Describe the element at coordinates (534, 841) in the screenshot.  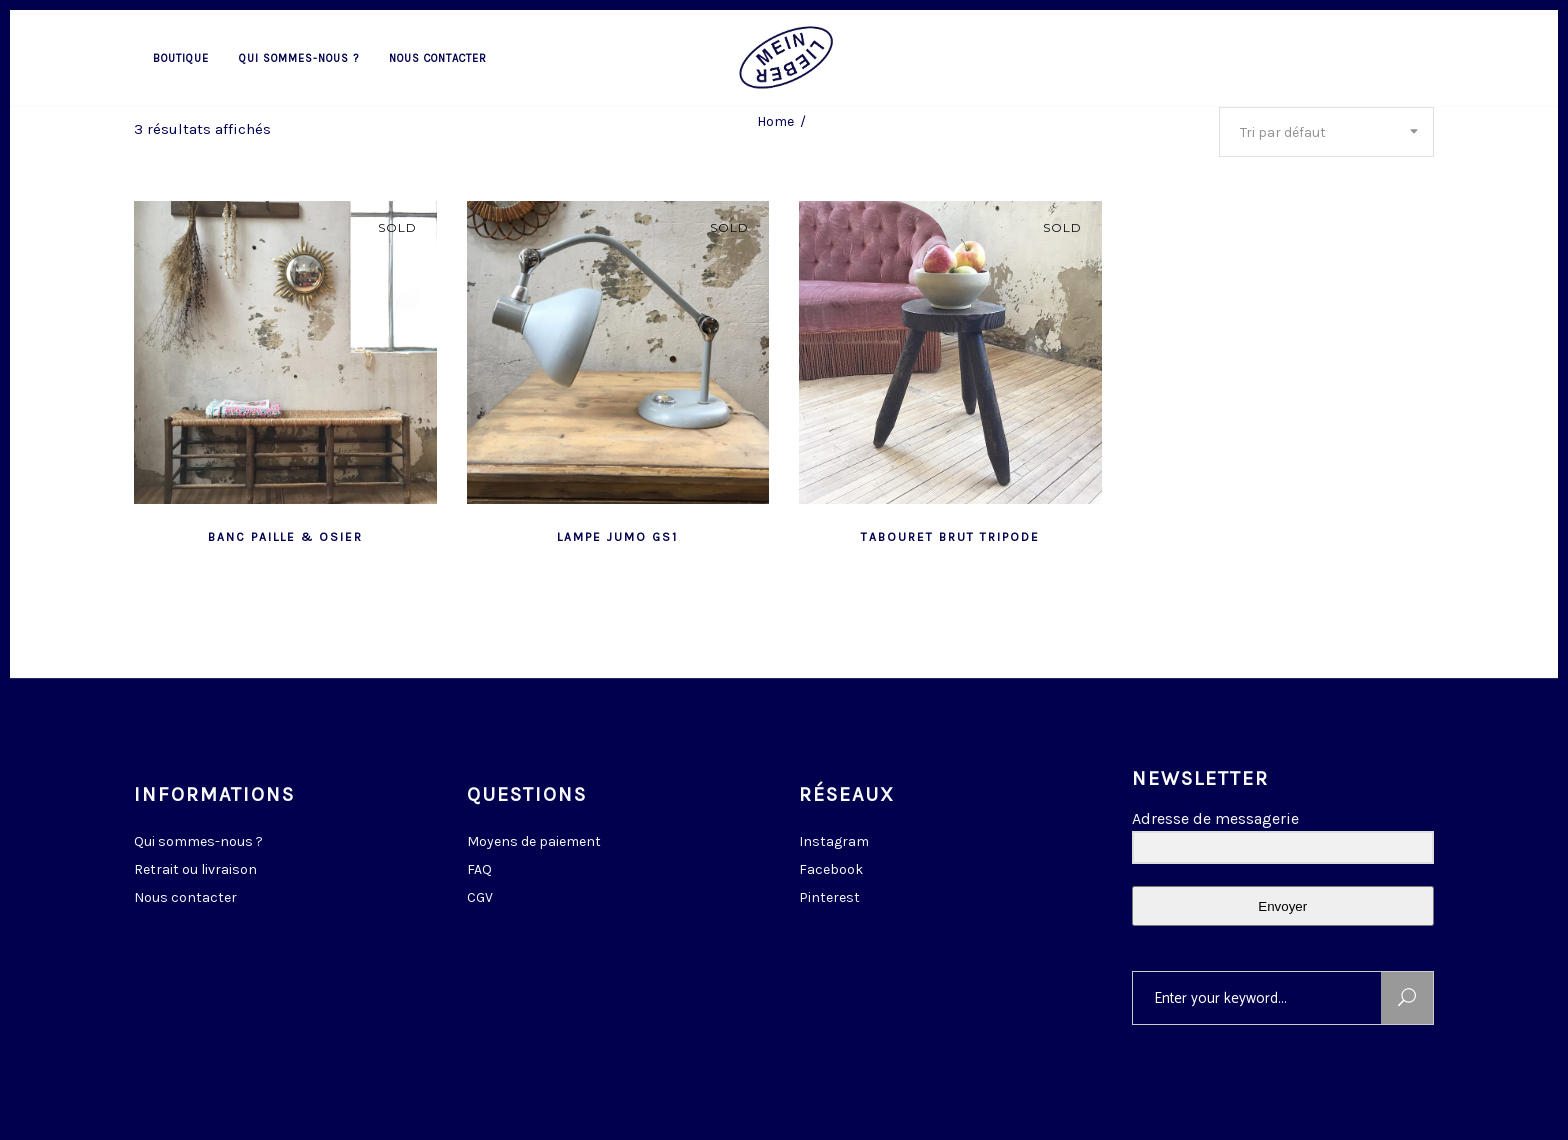
I see `Moyens de paiement` at that location.